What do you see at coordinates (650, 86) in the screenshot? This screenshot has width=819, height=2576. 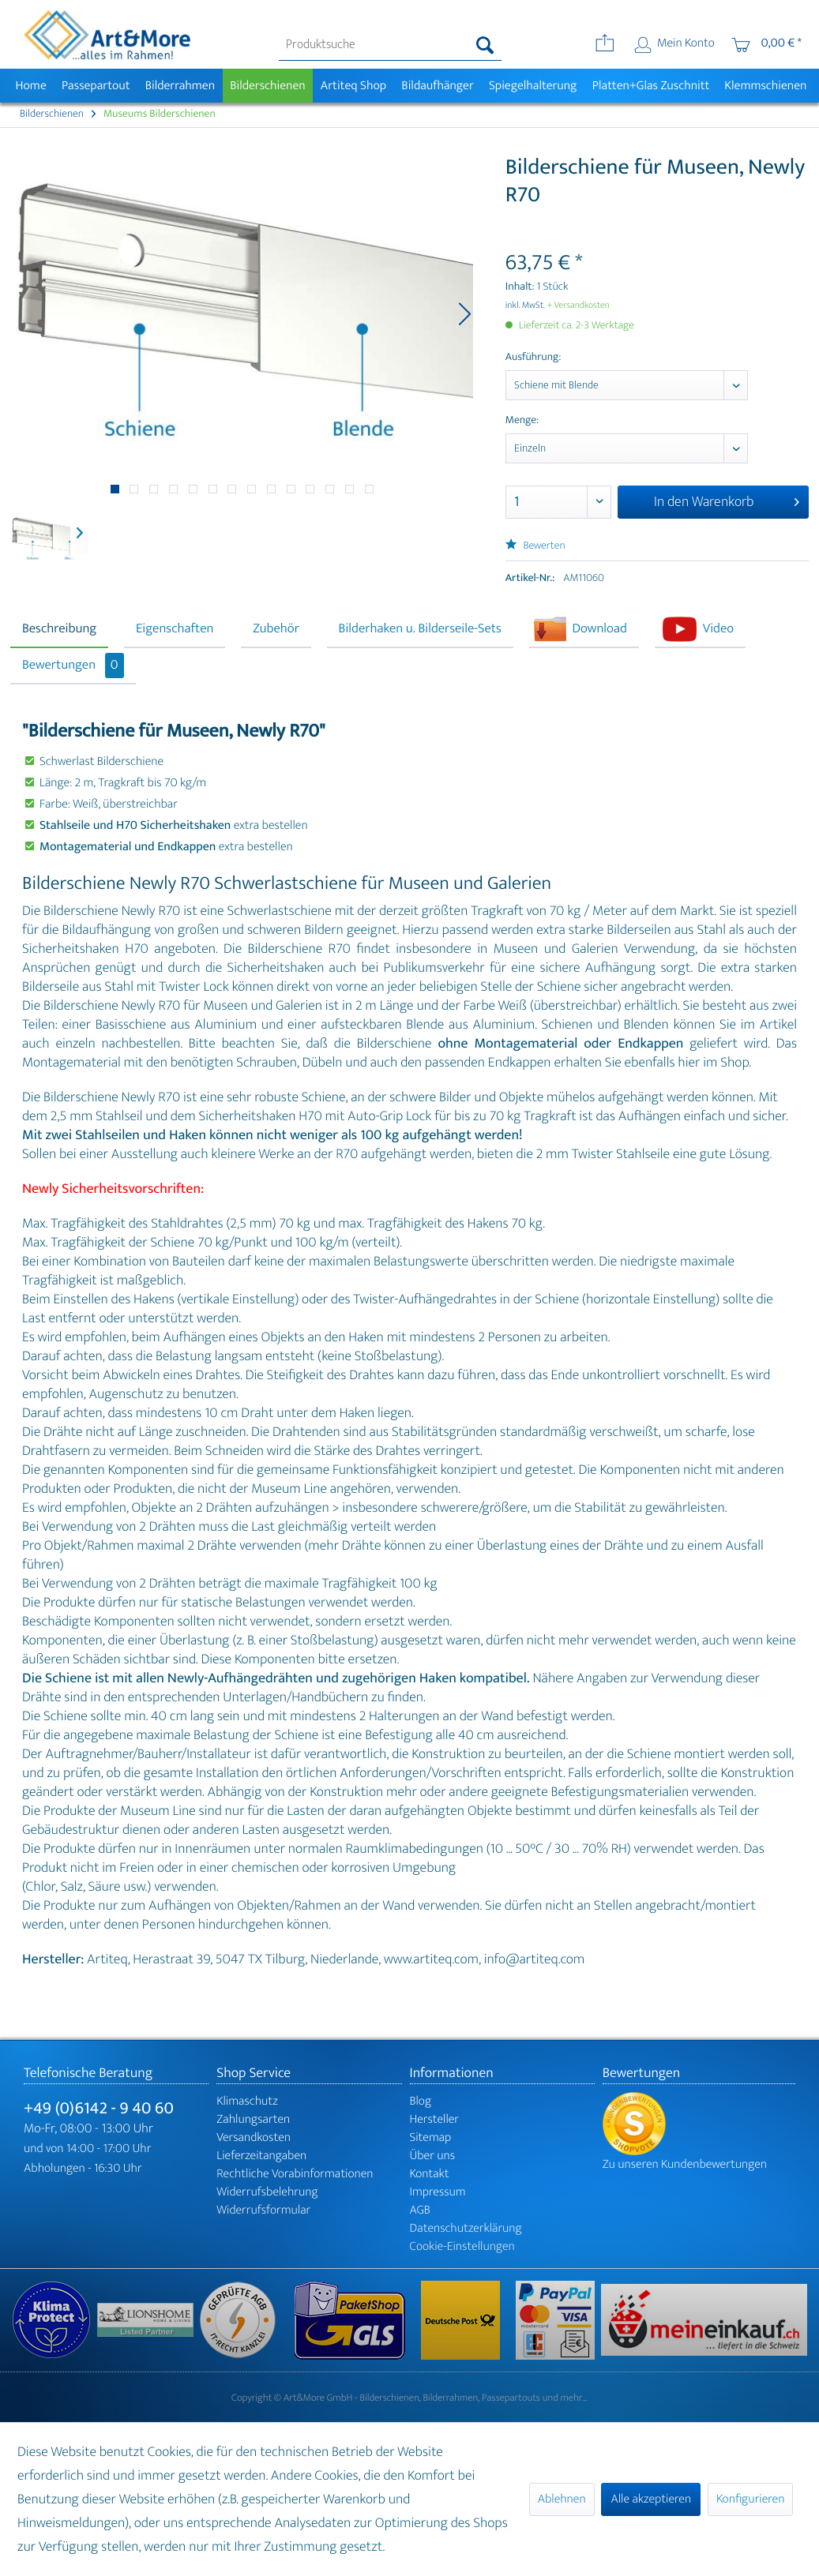 I see `[Platten+Glas Zuschnitt]` at bounding box center [650, 86].